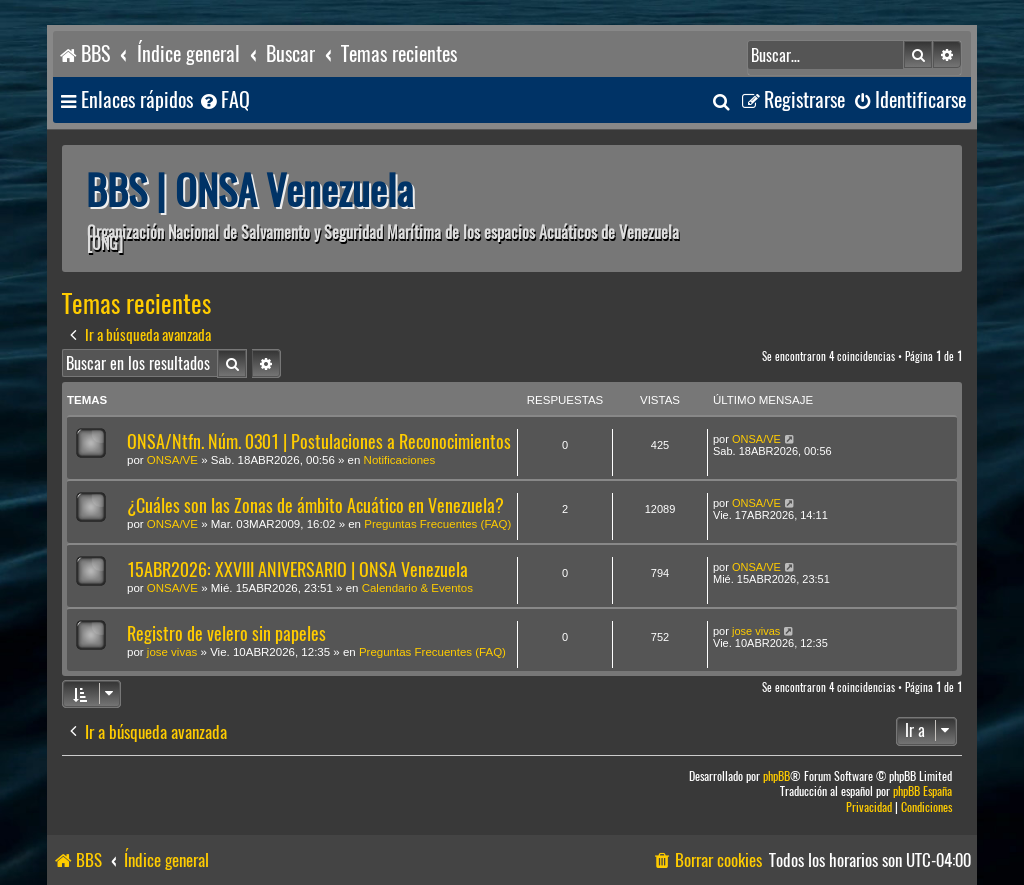 The height and width of the screenshot is (885, 1024). Describe the element at coordinates (172, 460) in the screenshot. I see `ONSA/VE` at that location.